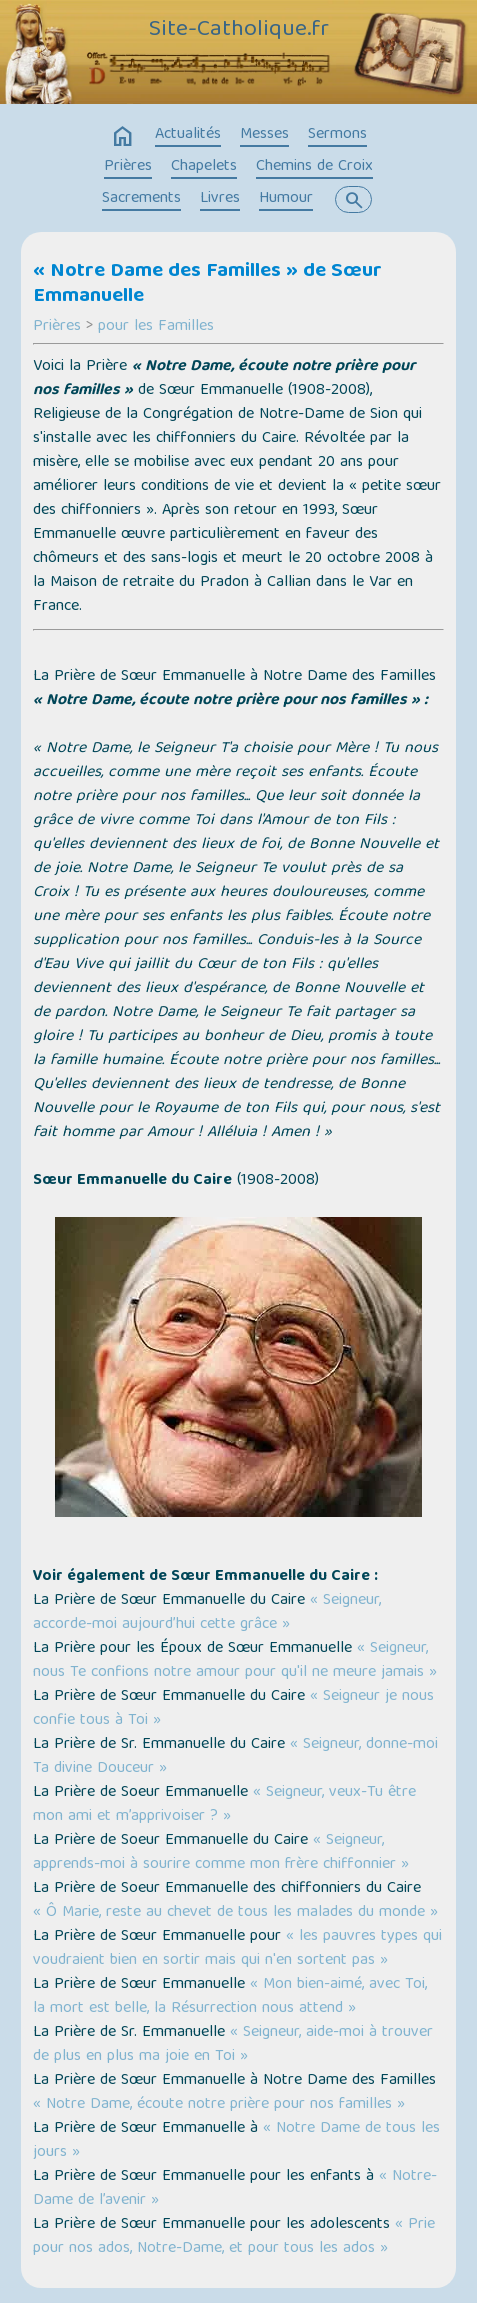 This screenshot has height=2303, width=477. What do you see at coordinates (207, 284) in the screenshot?
I see `« Notre Dame des Familles » de Sœur Emmanuelle` at bounding box center [207, 284].